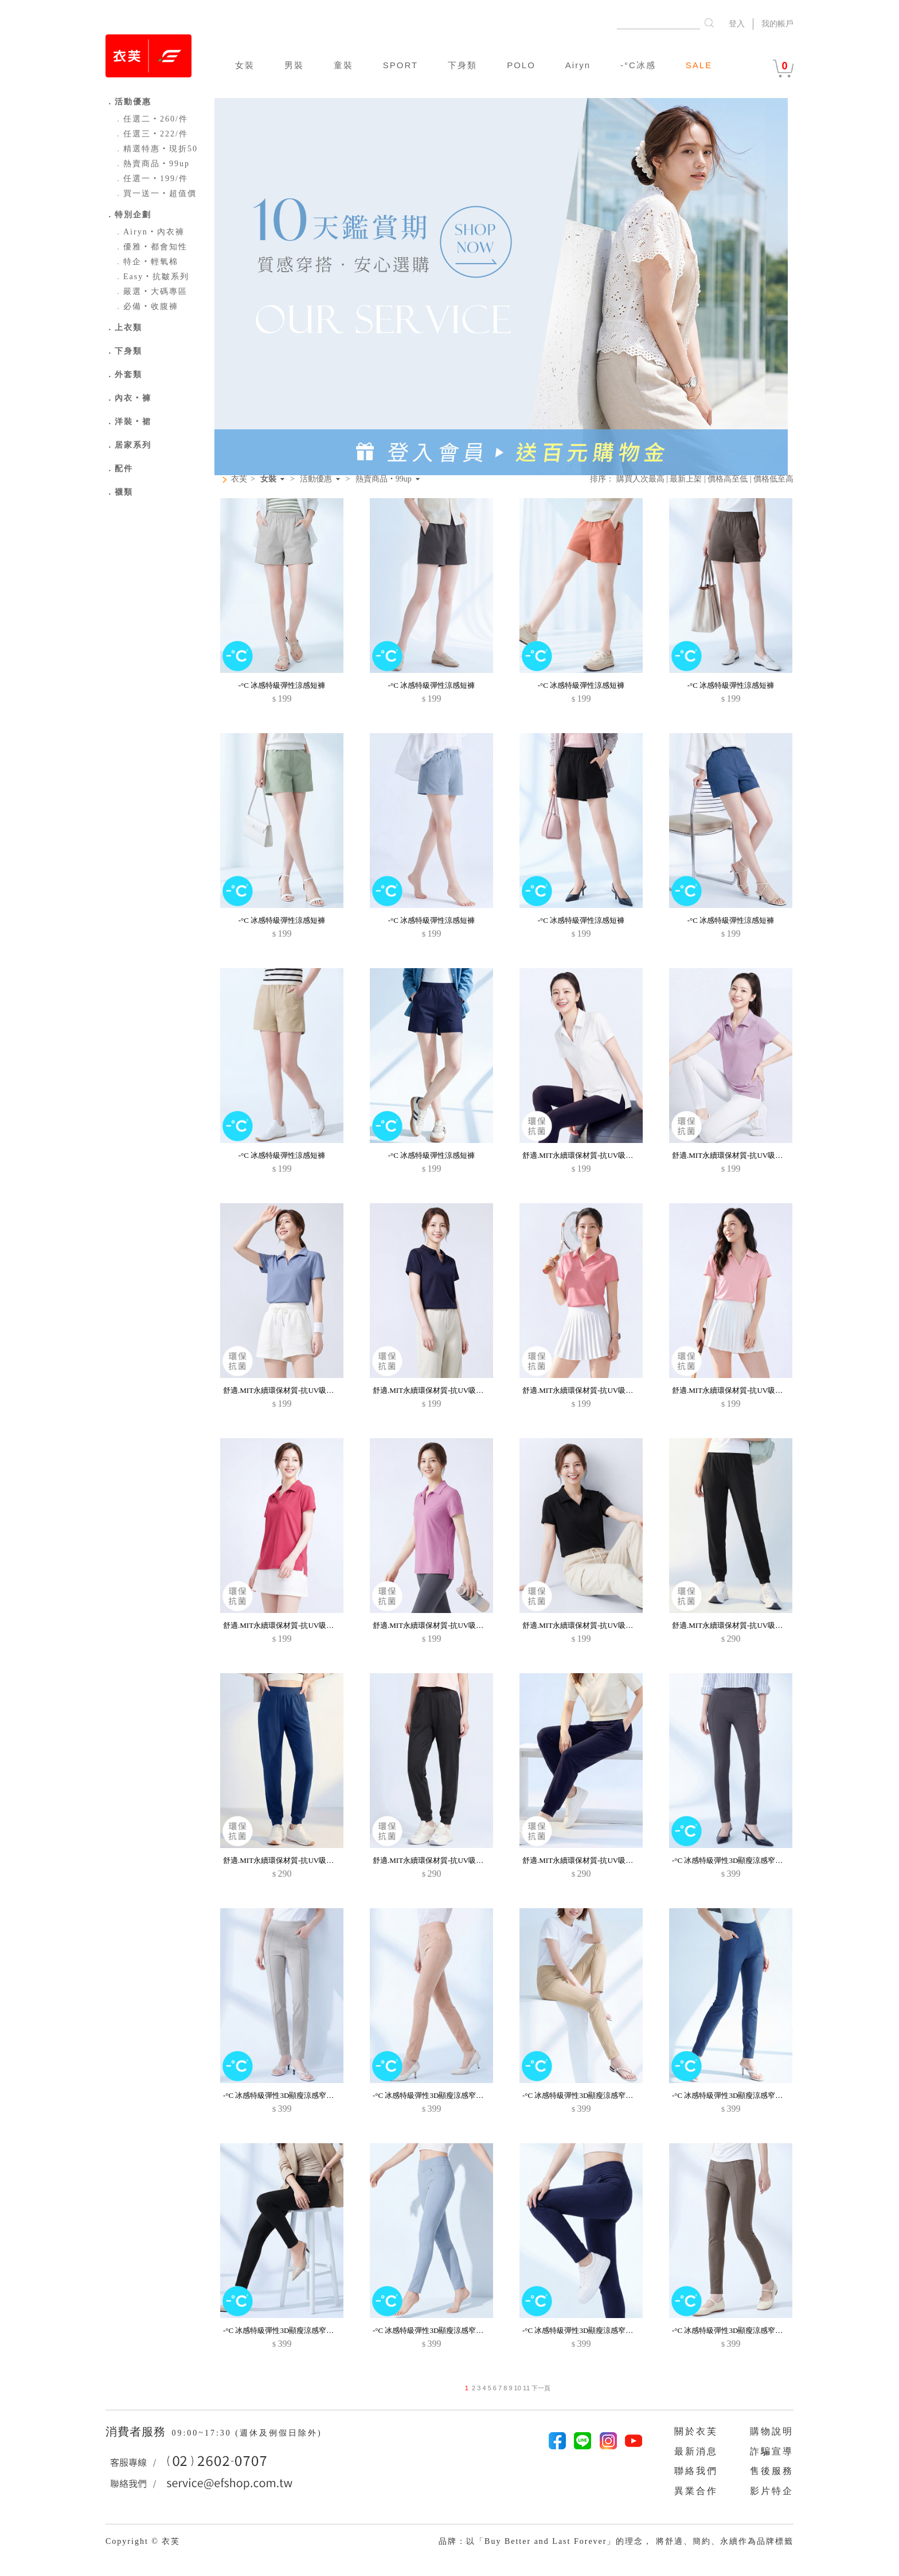  What do you see at coordinates (239, 479) in the screenshot?
I see `衣芙` at bounding box center [239, 479].